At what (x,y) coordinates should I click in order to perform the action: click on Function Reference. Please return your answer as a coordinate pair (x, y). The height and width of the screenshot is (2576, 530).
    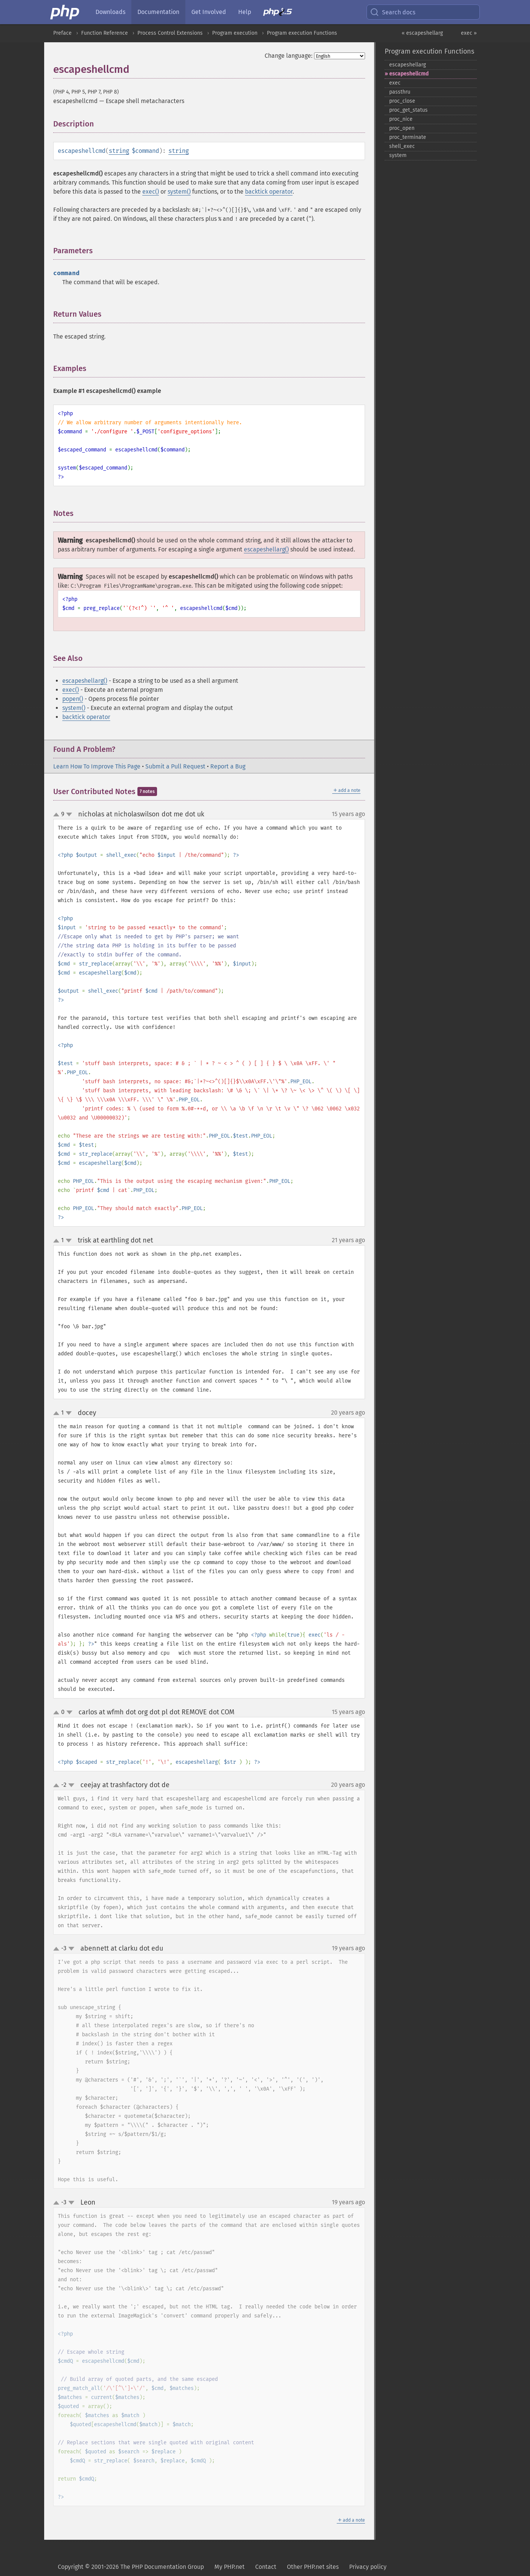
    Looking at the image, I should click on (104, 33).